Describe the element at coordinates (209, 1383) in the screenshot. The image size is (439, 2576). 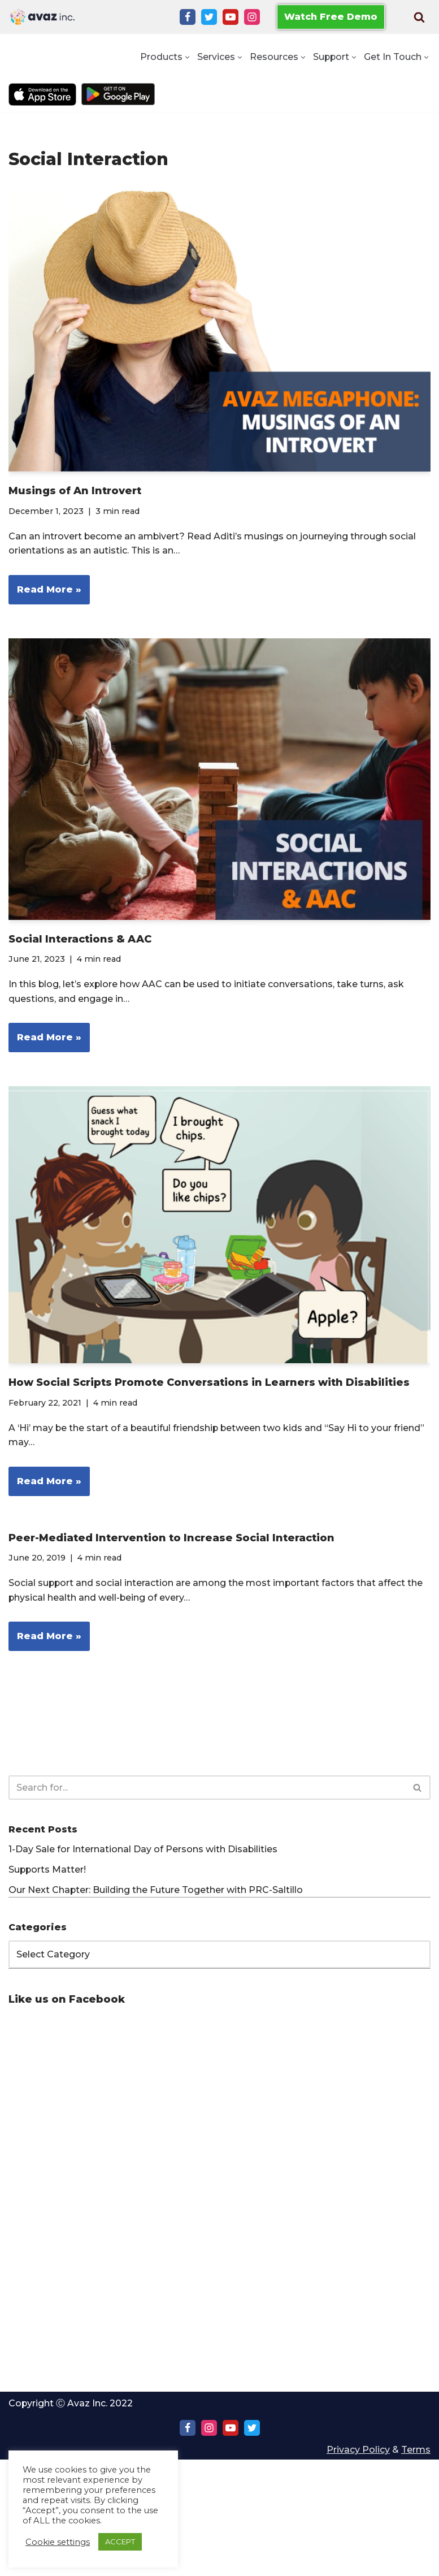
I see `How Social Scripts Promote Conversations in Learners with Disabilities` at that location.